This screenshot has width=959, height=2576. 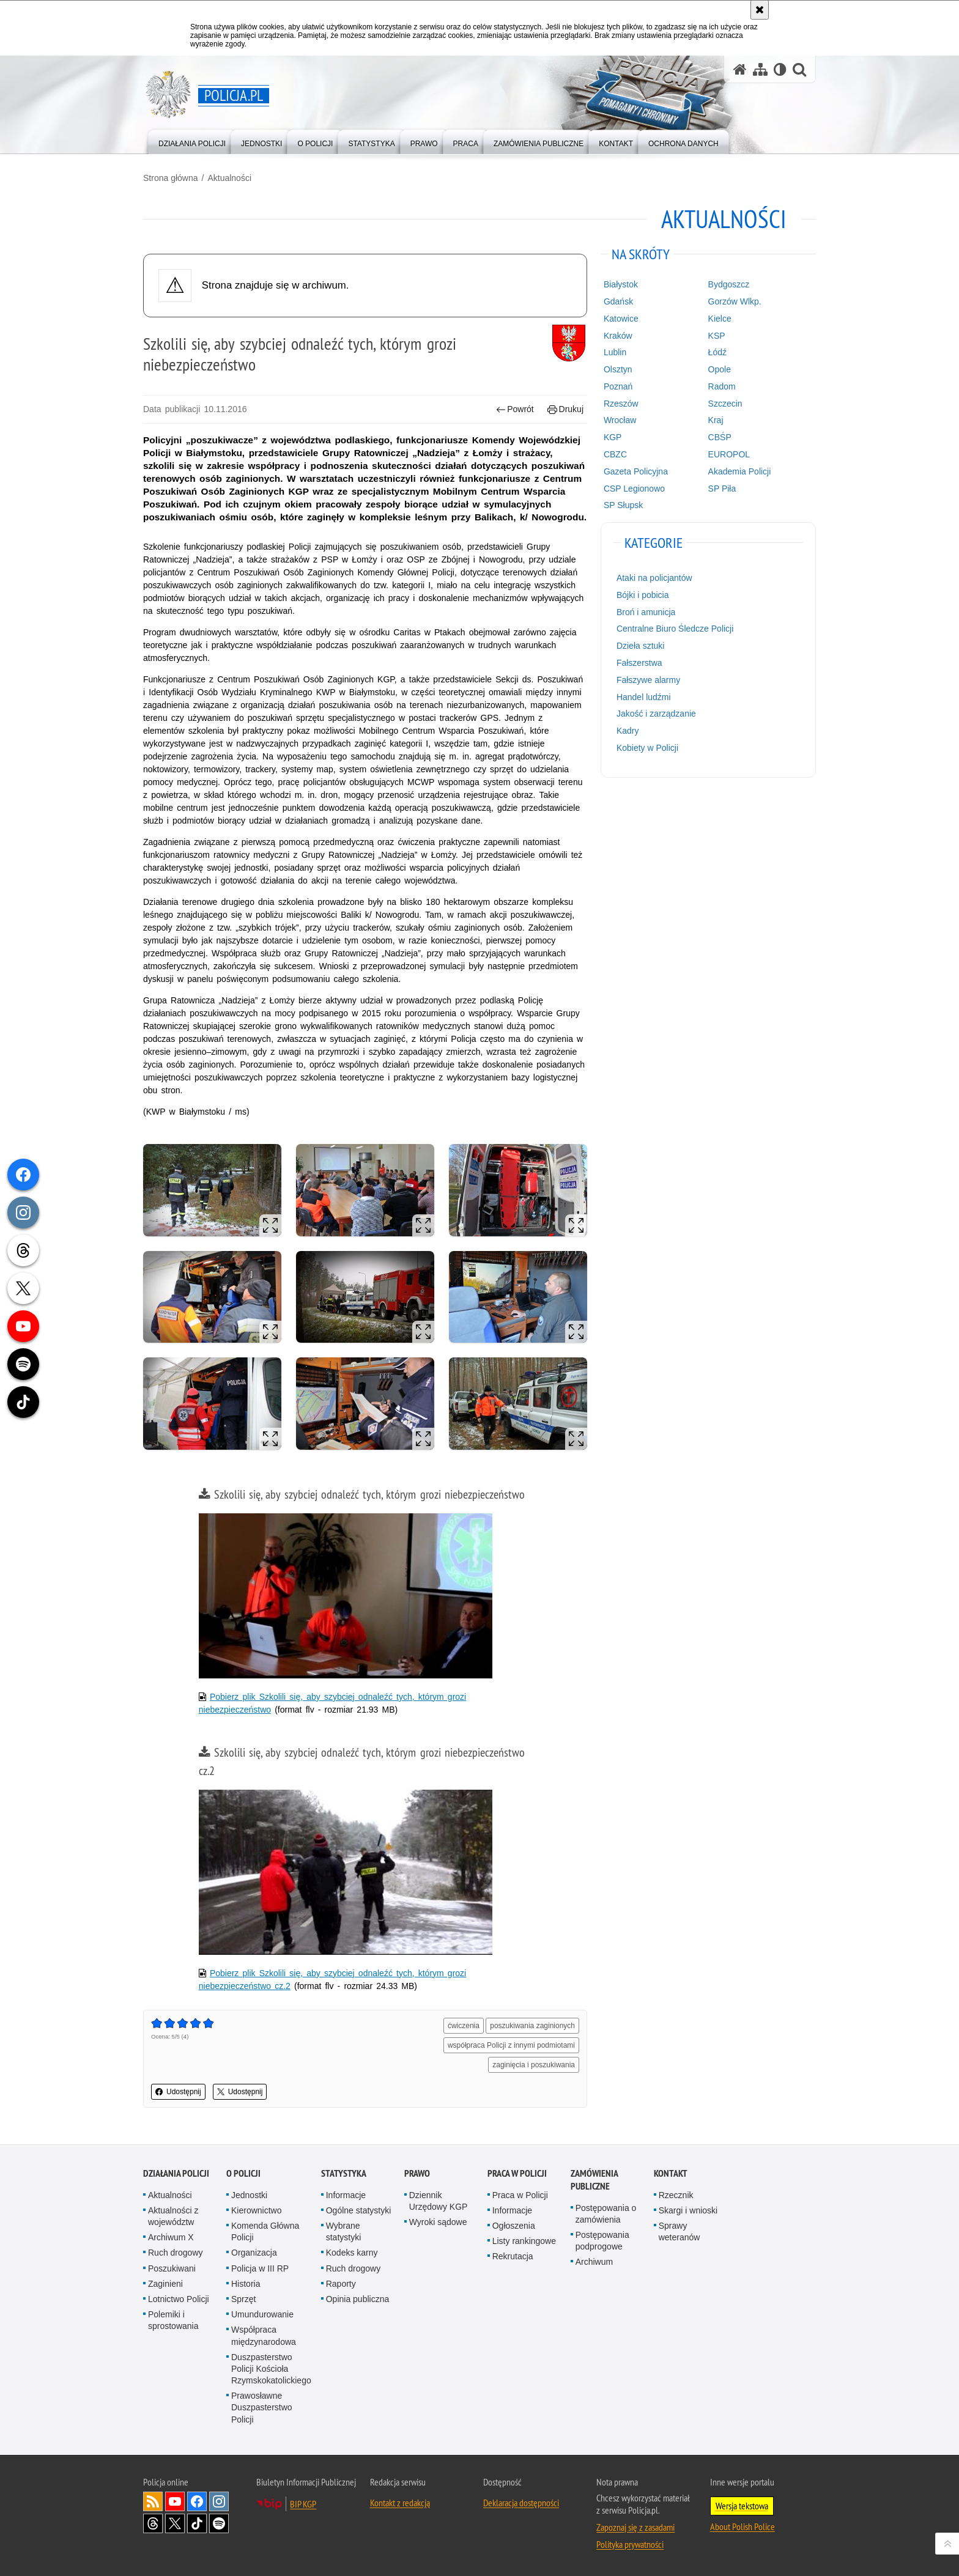 I want to click on Bójki i pobicia, so click(x=642, y=595).